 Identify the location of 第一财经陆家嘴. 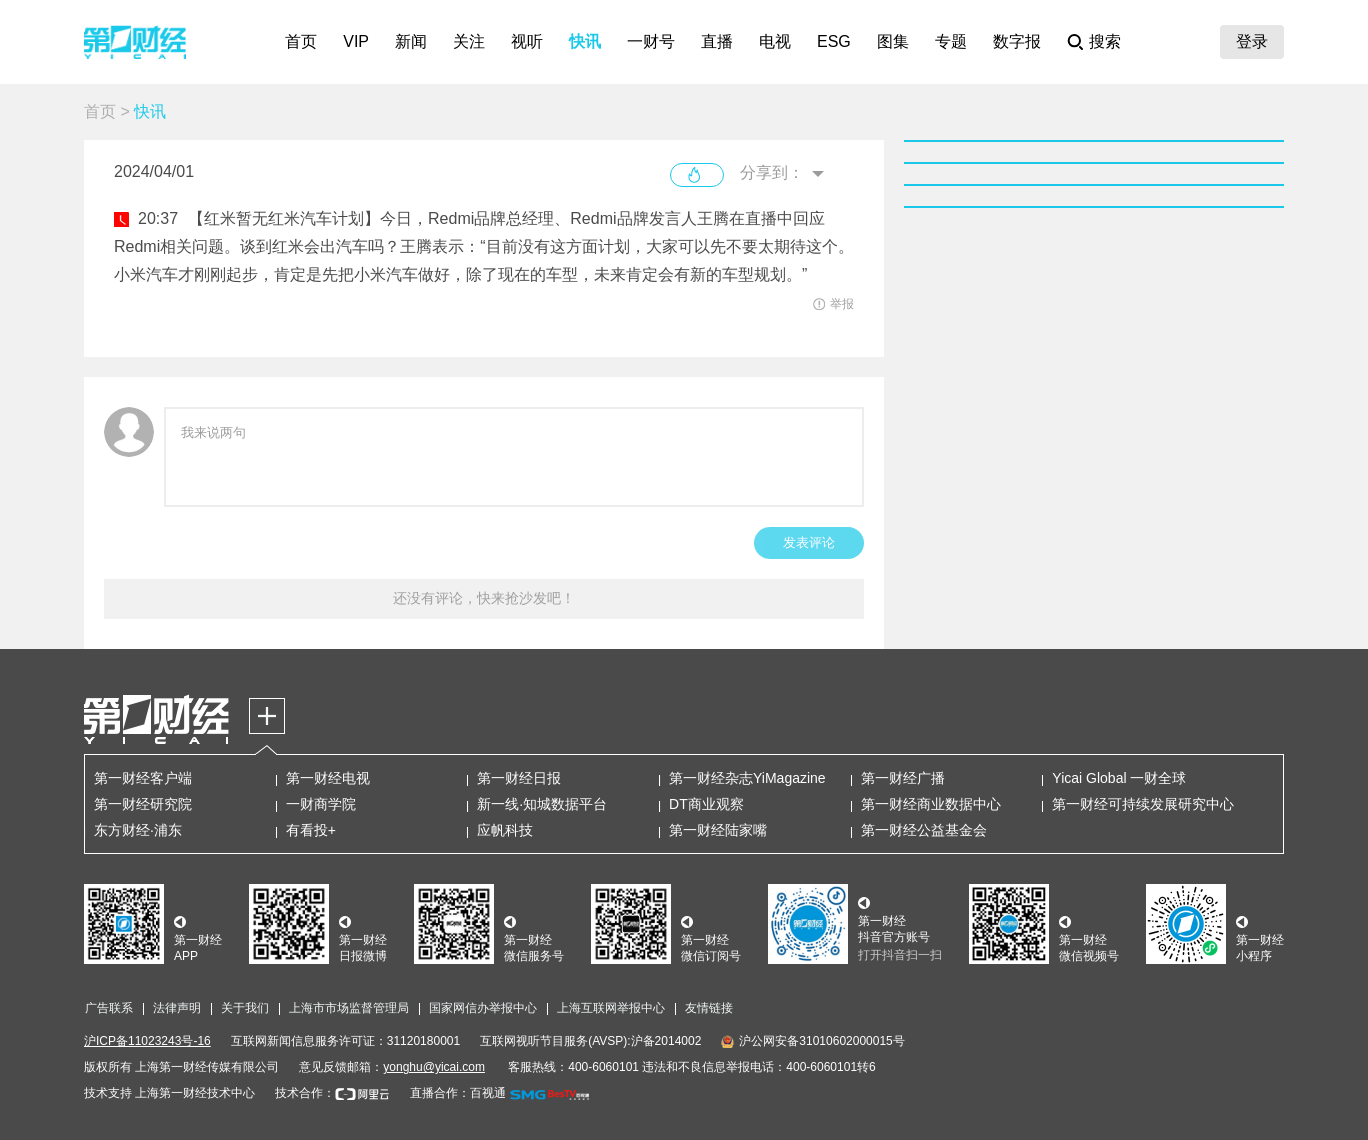
(718, 830).